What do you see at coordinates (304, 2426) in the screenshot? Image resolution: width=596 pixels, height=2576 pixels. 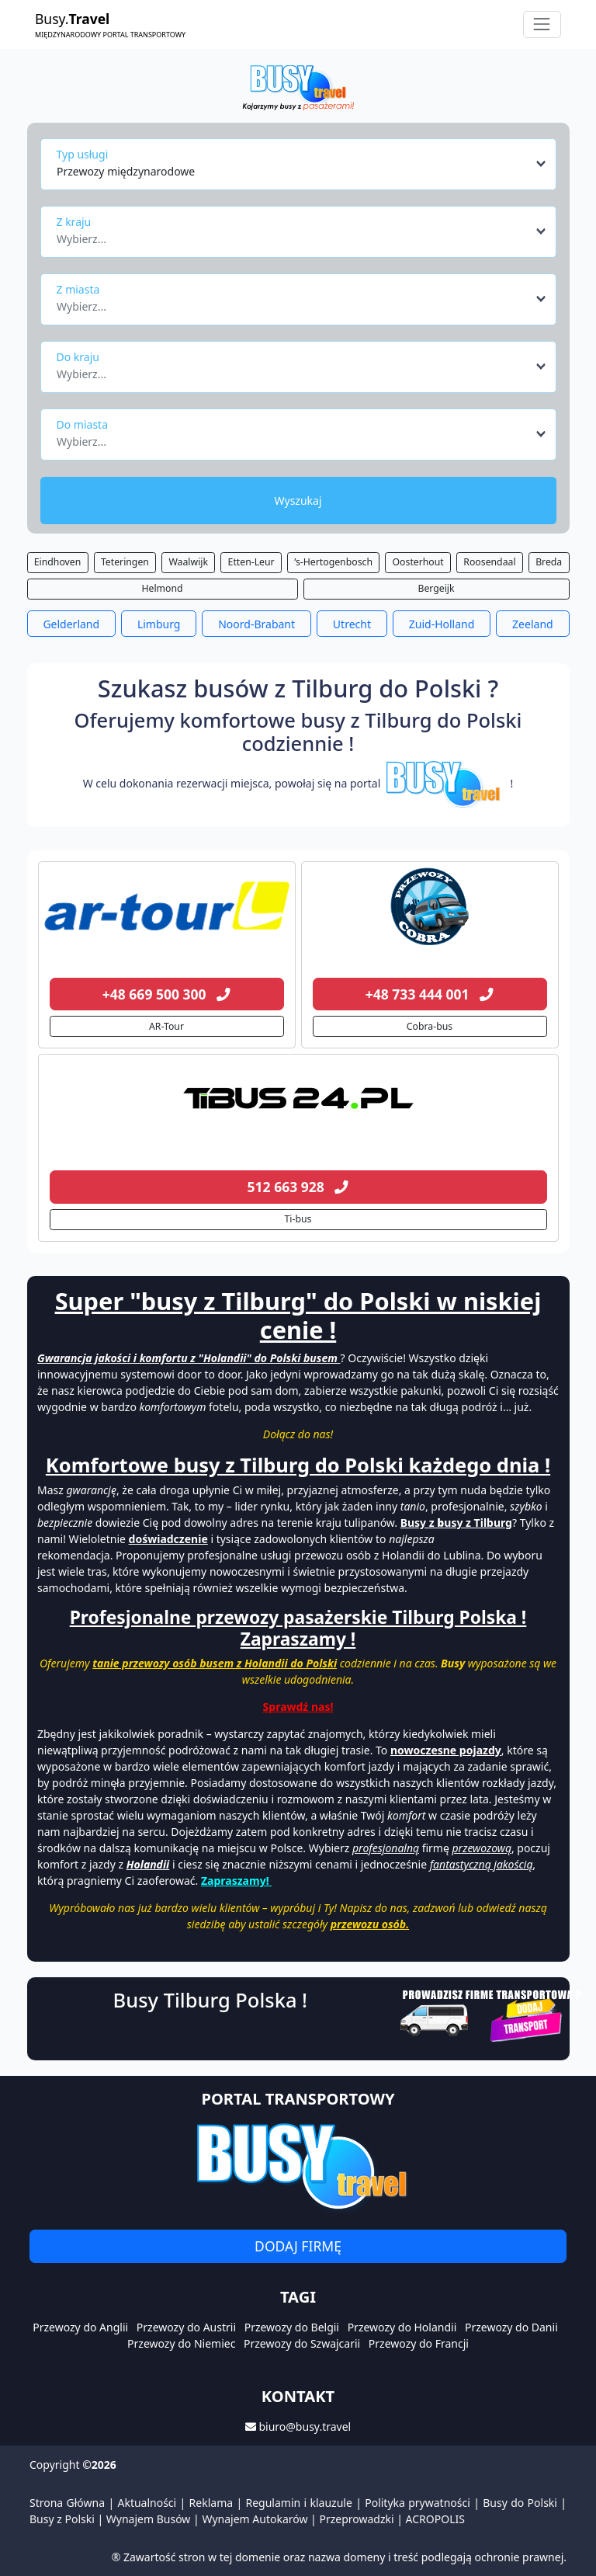 I see `biuro@busy.travel` at bounding box center [304, 2426].